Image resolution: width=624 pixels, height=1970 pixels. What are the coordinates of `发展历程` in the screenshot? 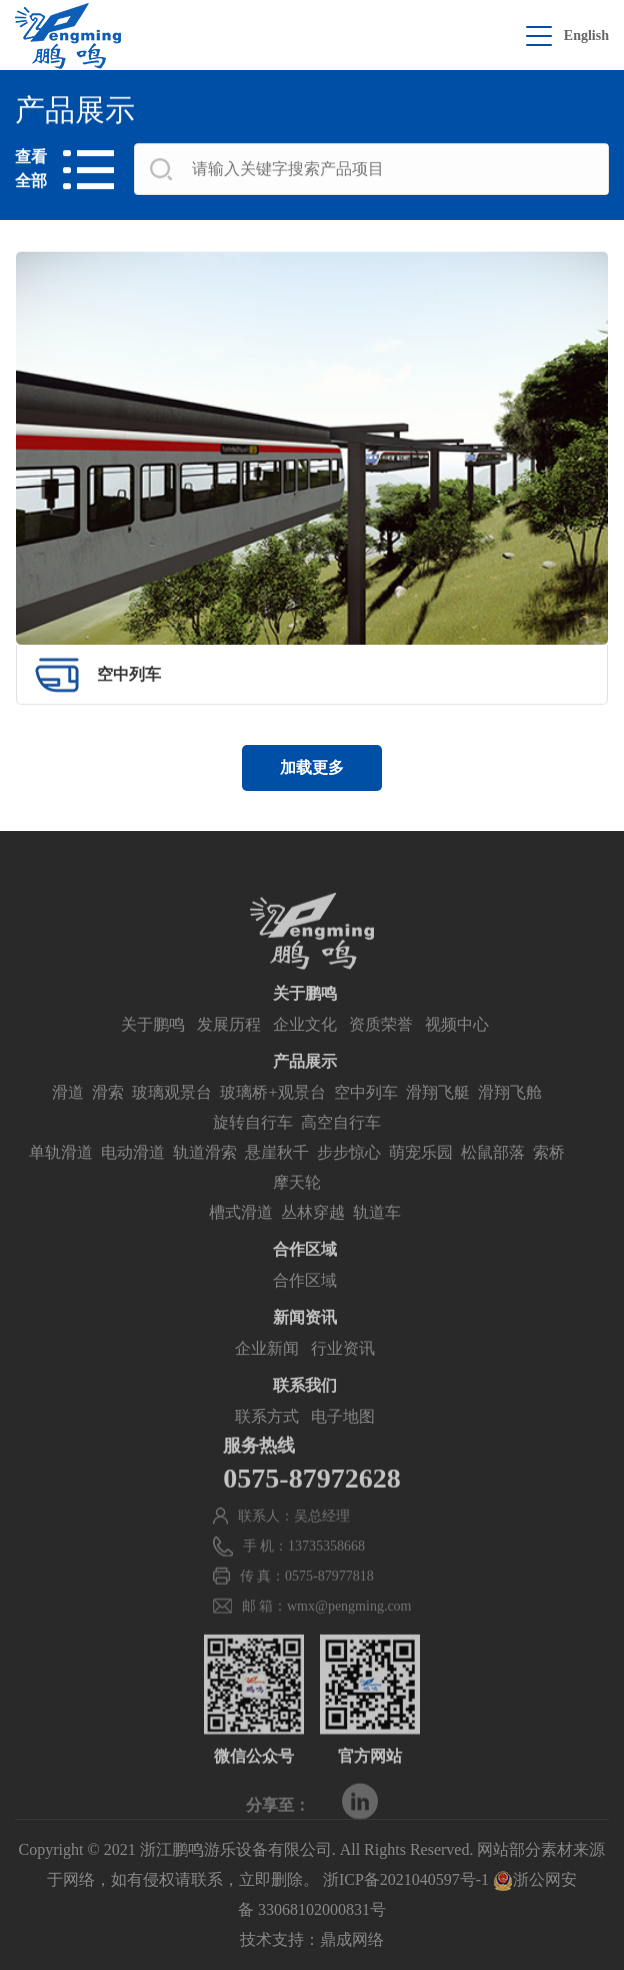 It's located at (229, 1052).